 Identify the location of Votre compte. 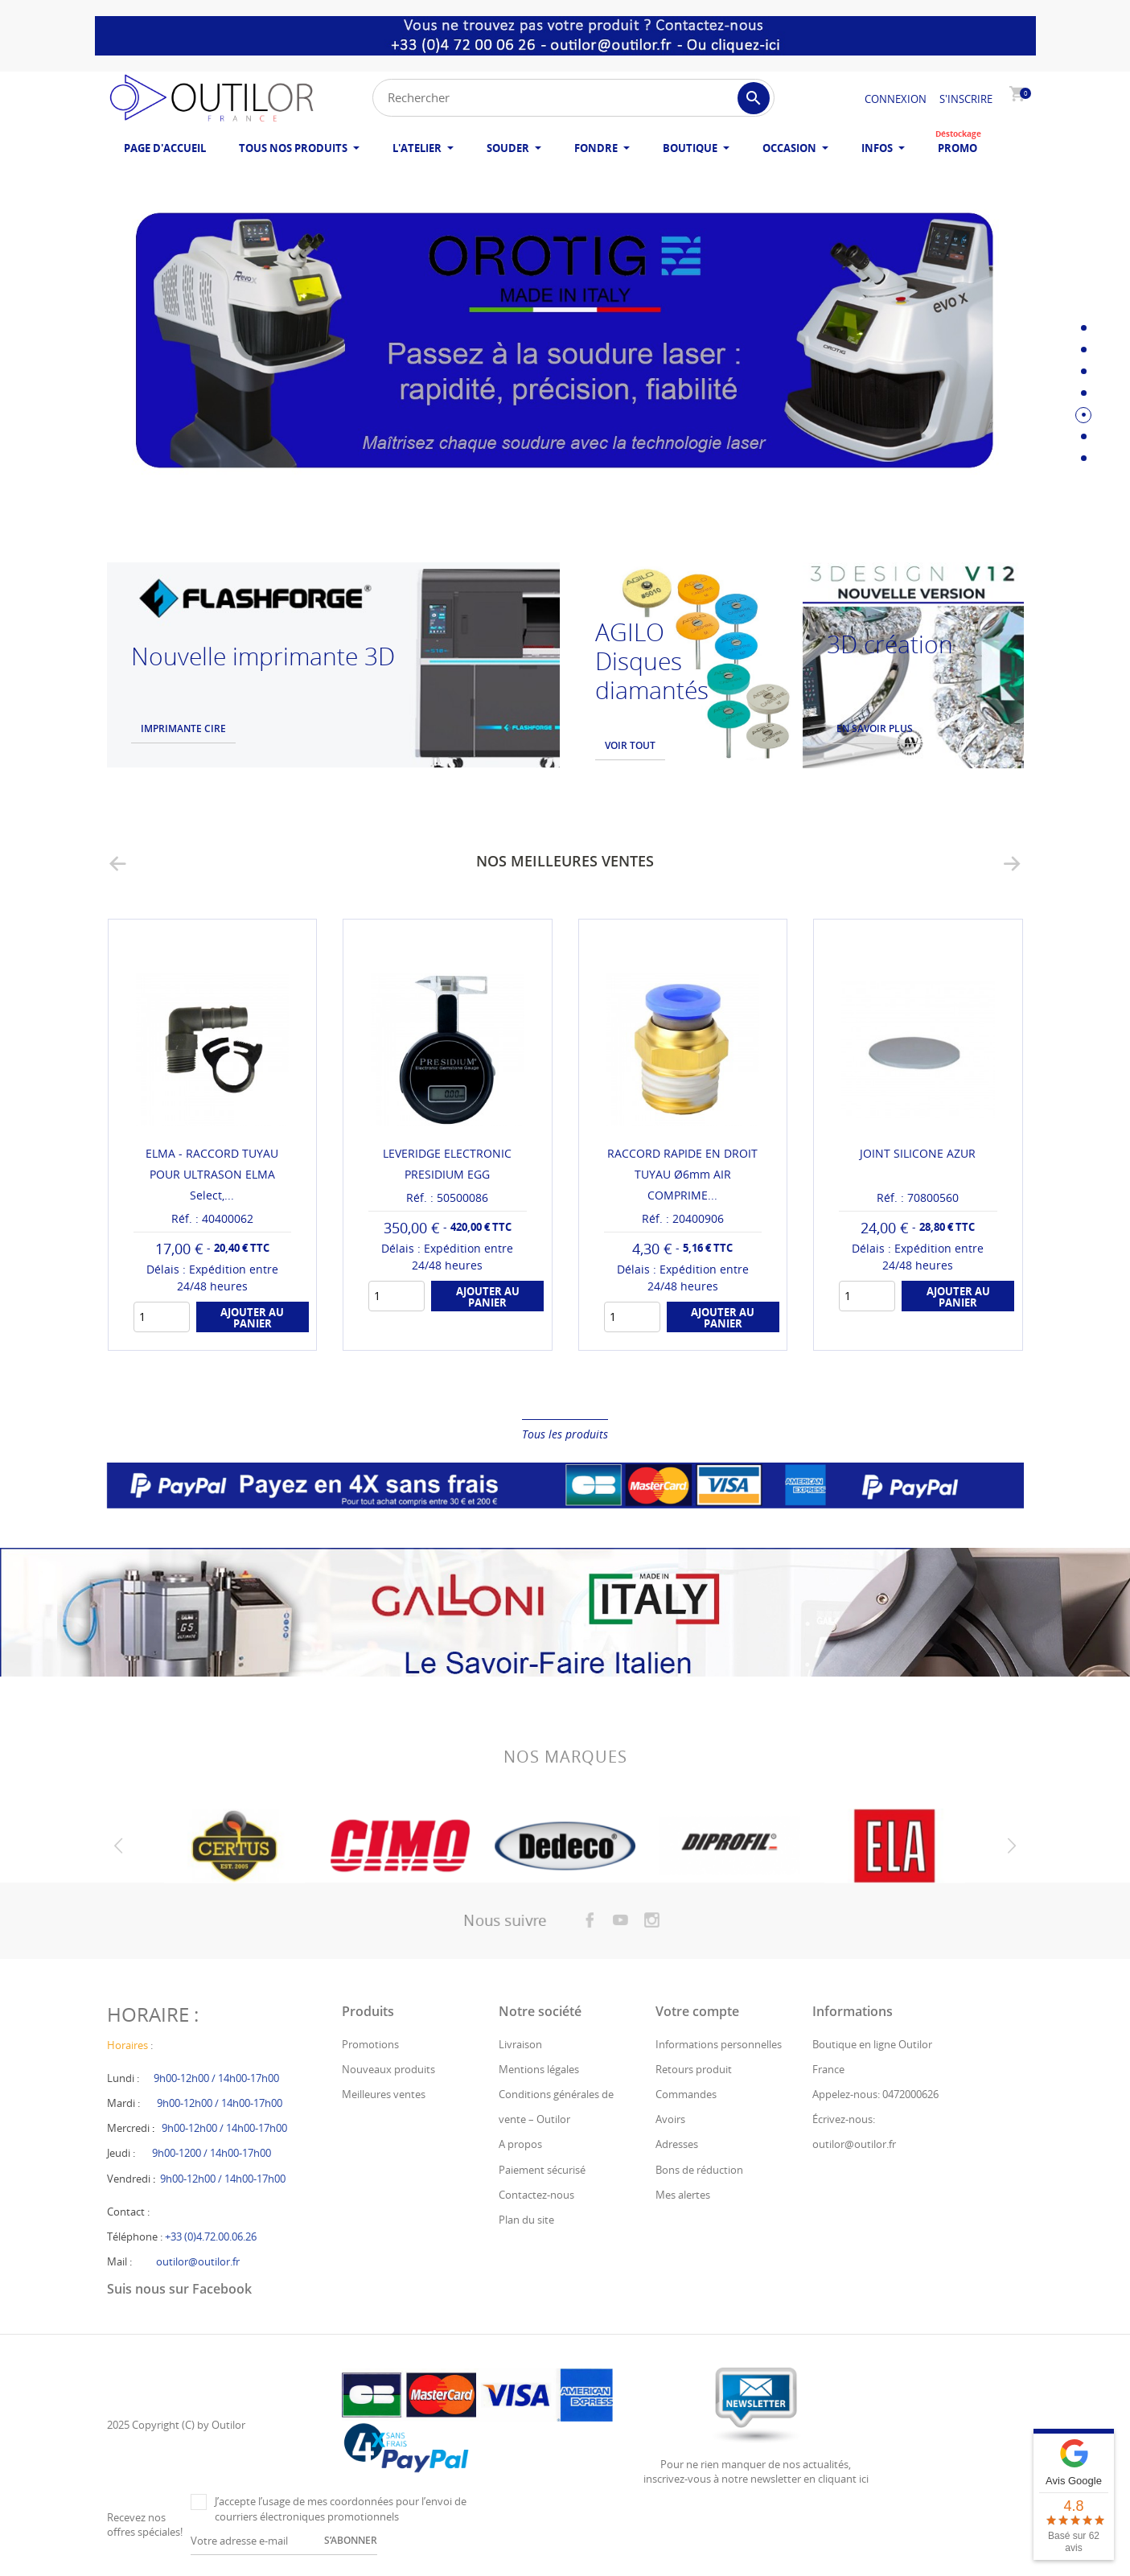
(697, 2011).